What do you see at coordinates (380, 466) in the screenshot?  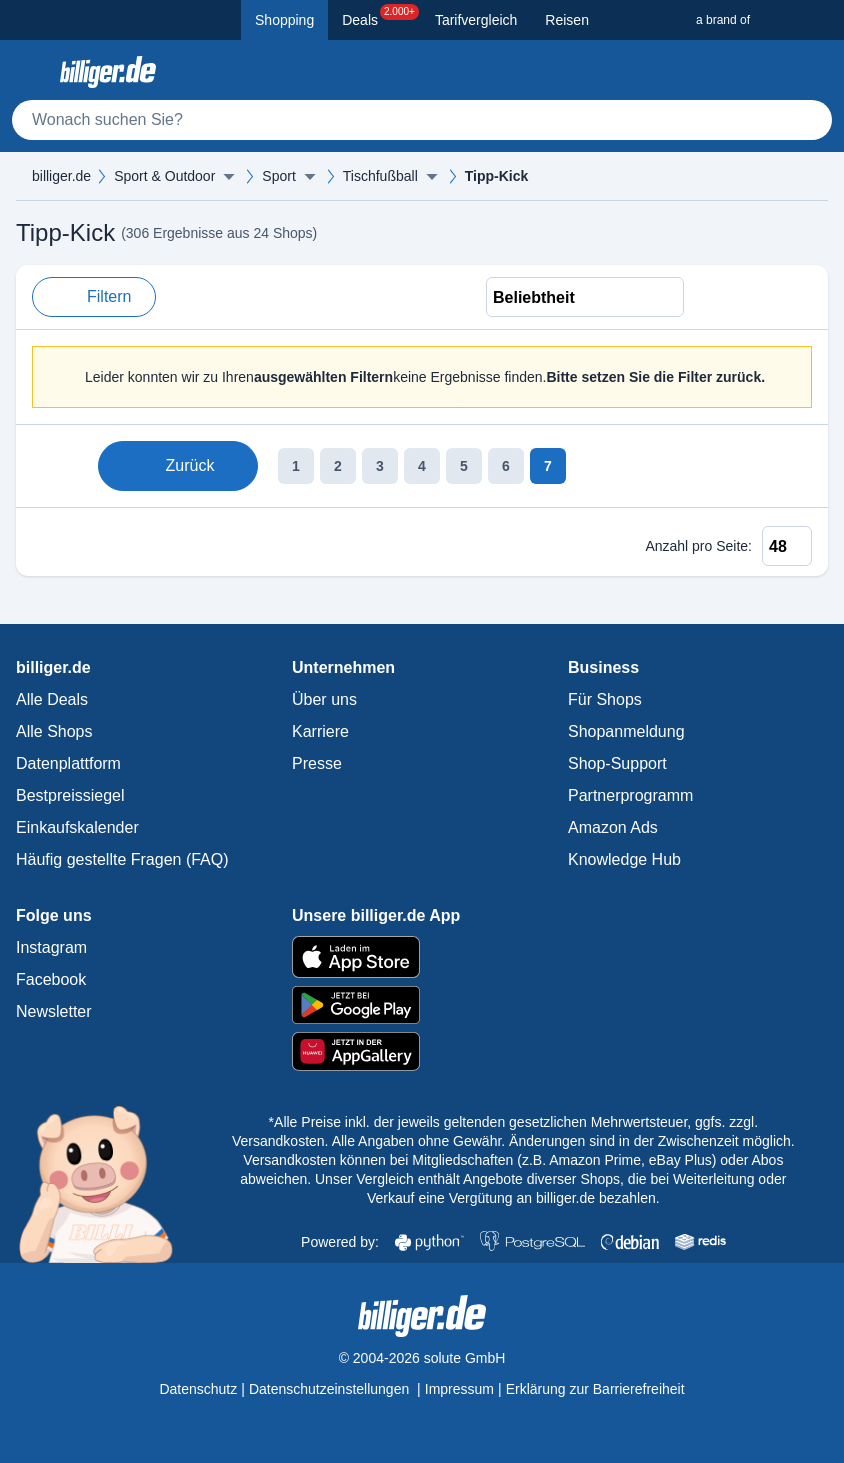 I see `3 [Seite 3]` at bounding box center [380, 466].